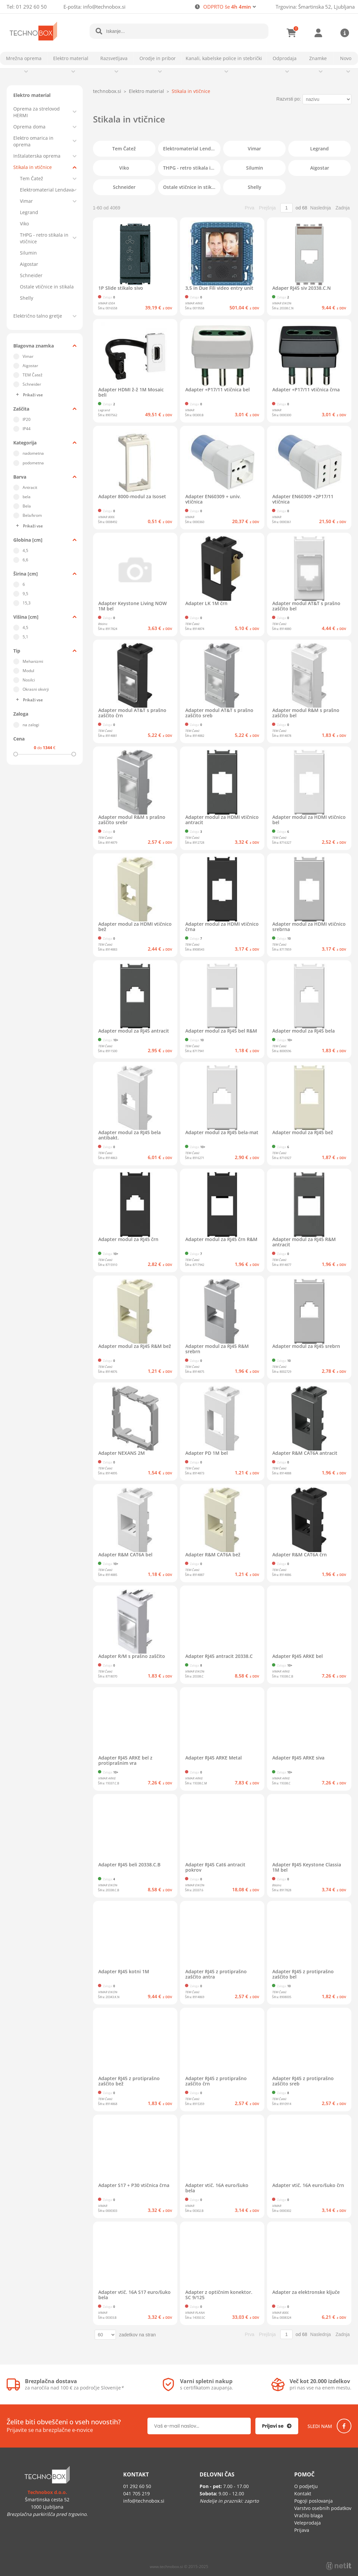  What do you see at coordinates (33, 661) in the screenshot?
I see `Mehanizmi` at bounding box center [33, 661].